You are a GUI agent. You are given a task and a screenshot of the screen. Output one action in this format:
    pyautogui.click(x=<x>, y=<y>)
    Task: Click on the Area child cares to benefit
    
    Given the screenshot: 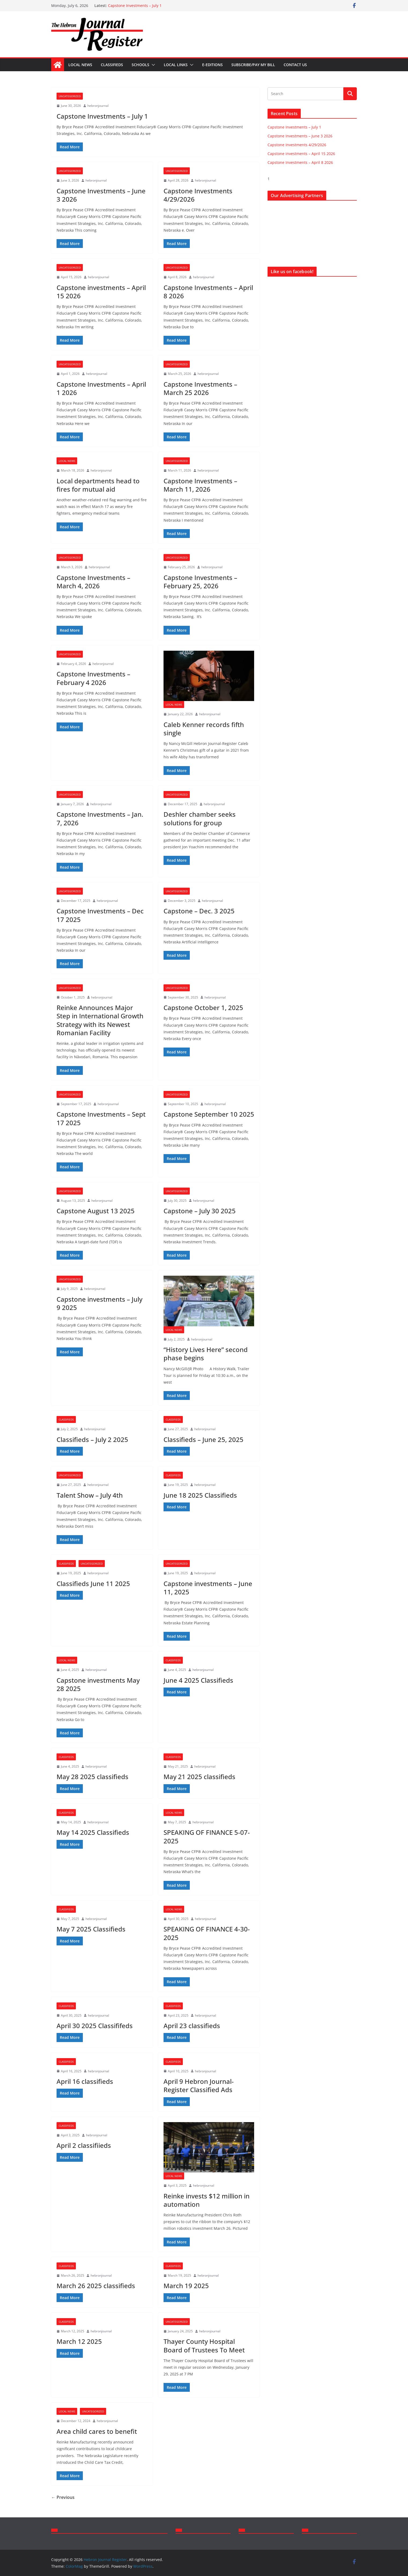 What is the action you would take?
    pyautogui.click(x=97, y=2431)
    